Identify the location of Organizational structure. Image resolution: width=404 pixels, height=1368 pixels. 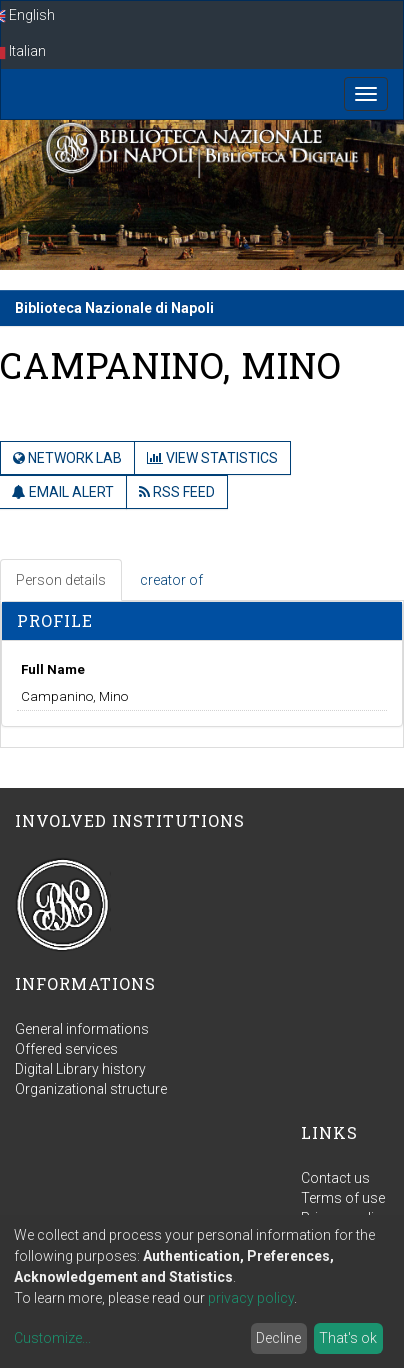
(91, 1089).